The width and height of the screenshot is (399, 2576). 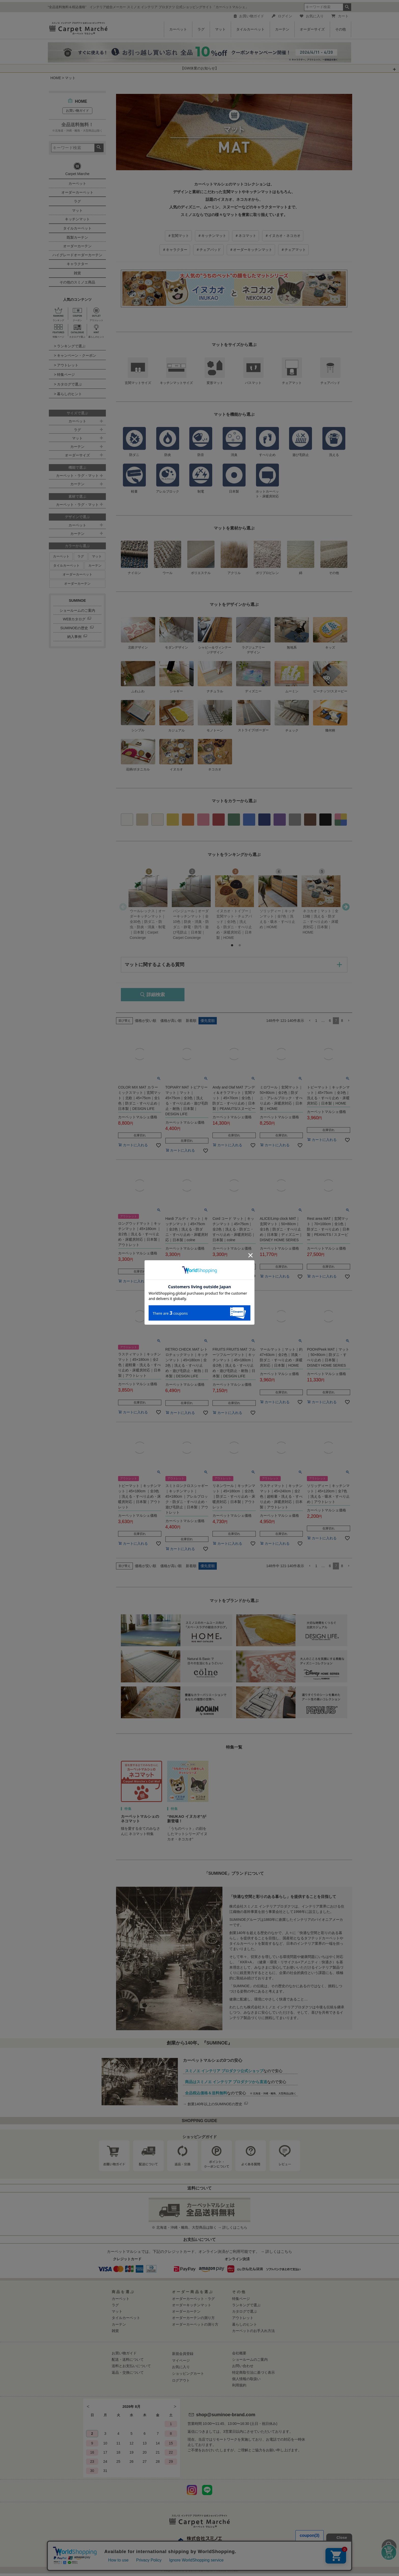 What do you see at coordinates (212, 236) in the screenshot?
I see `＃キッチンマット` at bounding box center [212, 236].